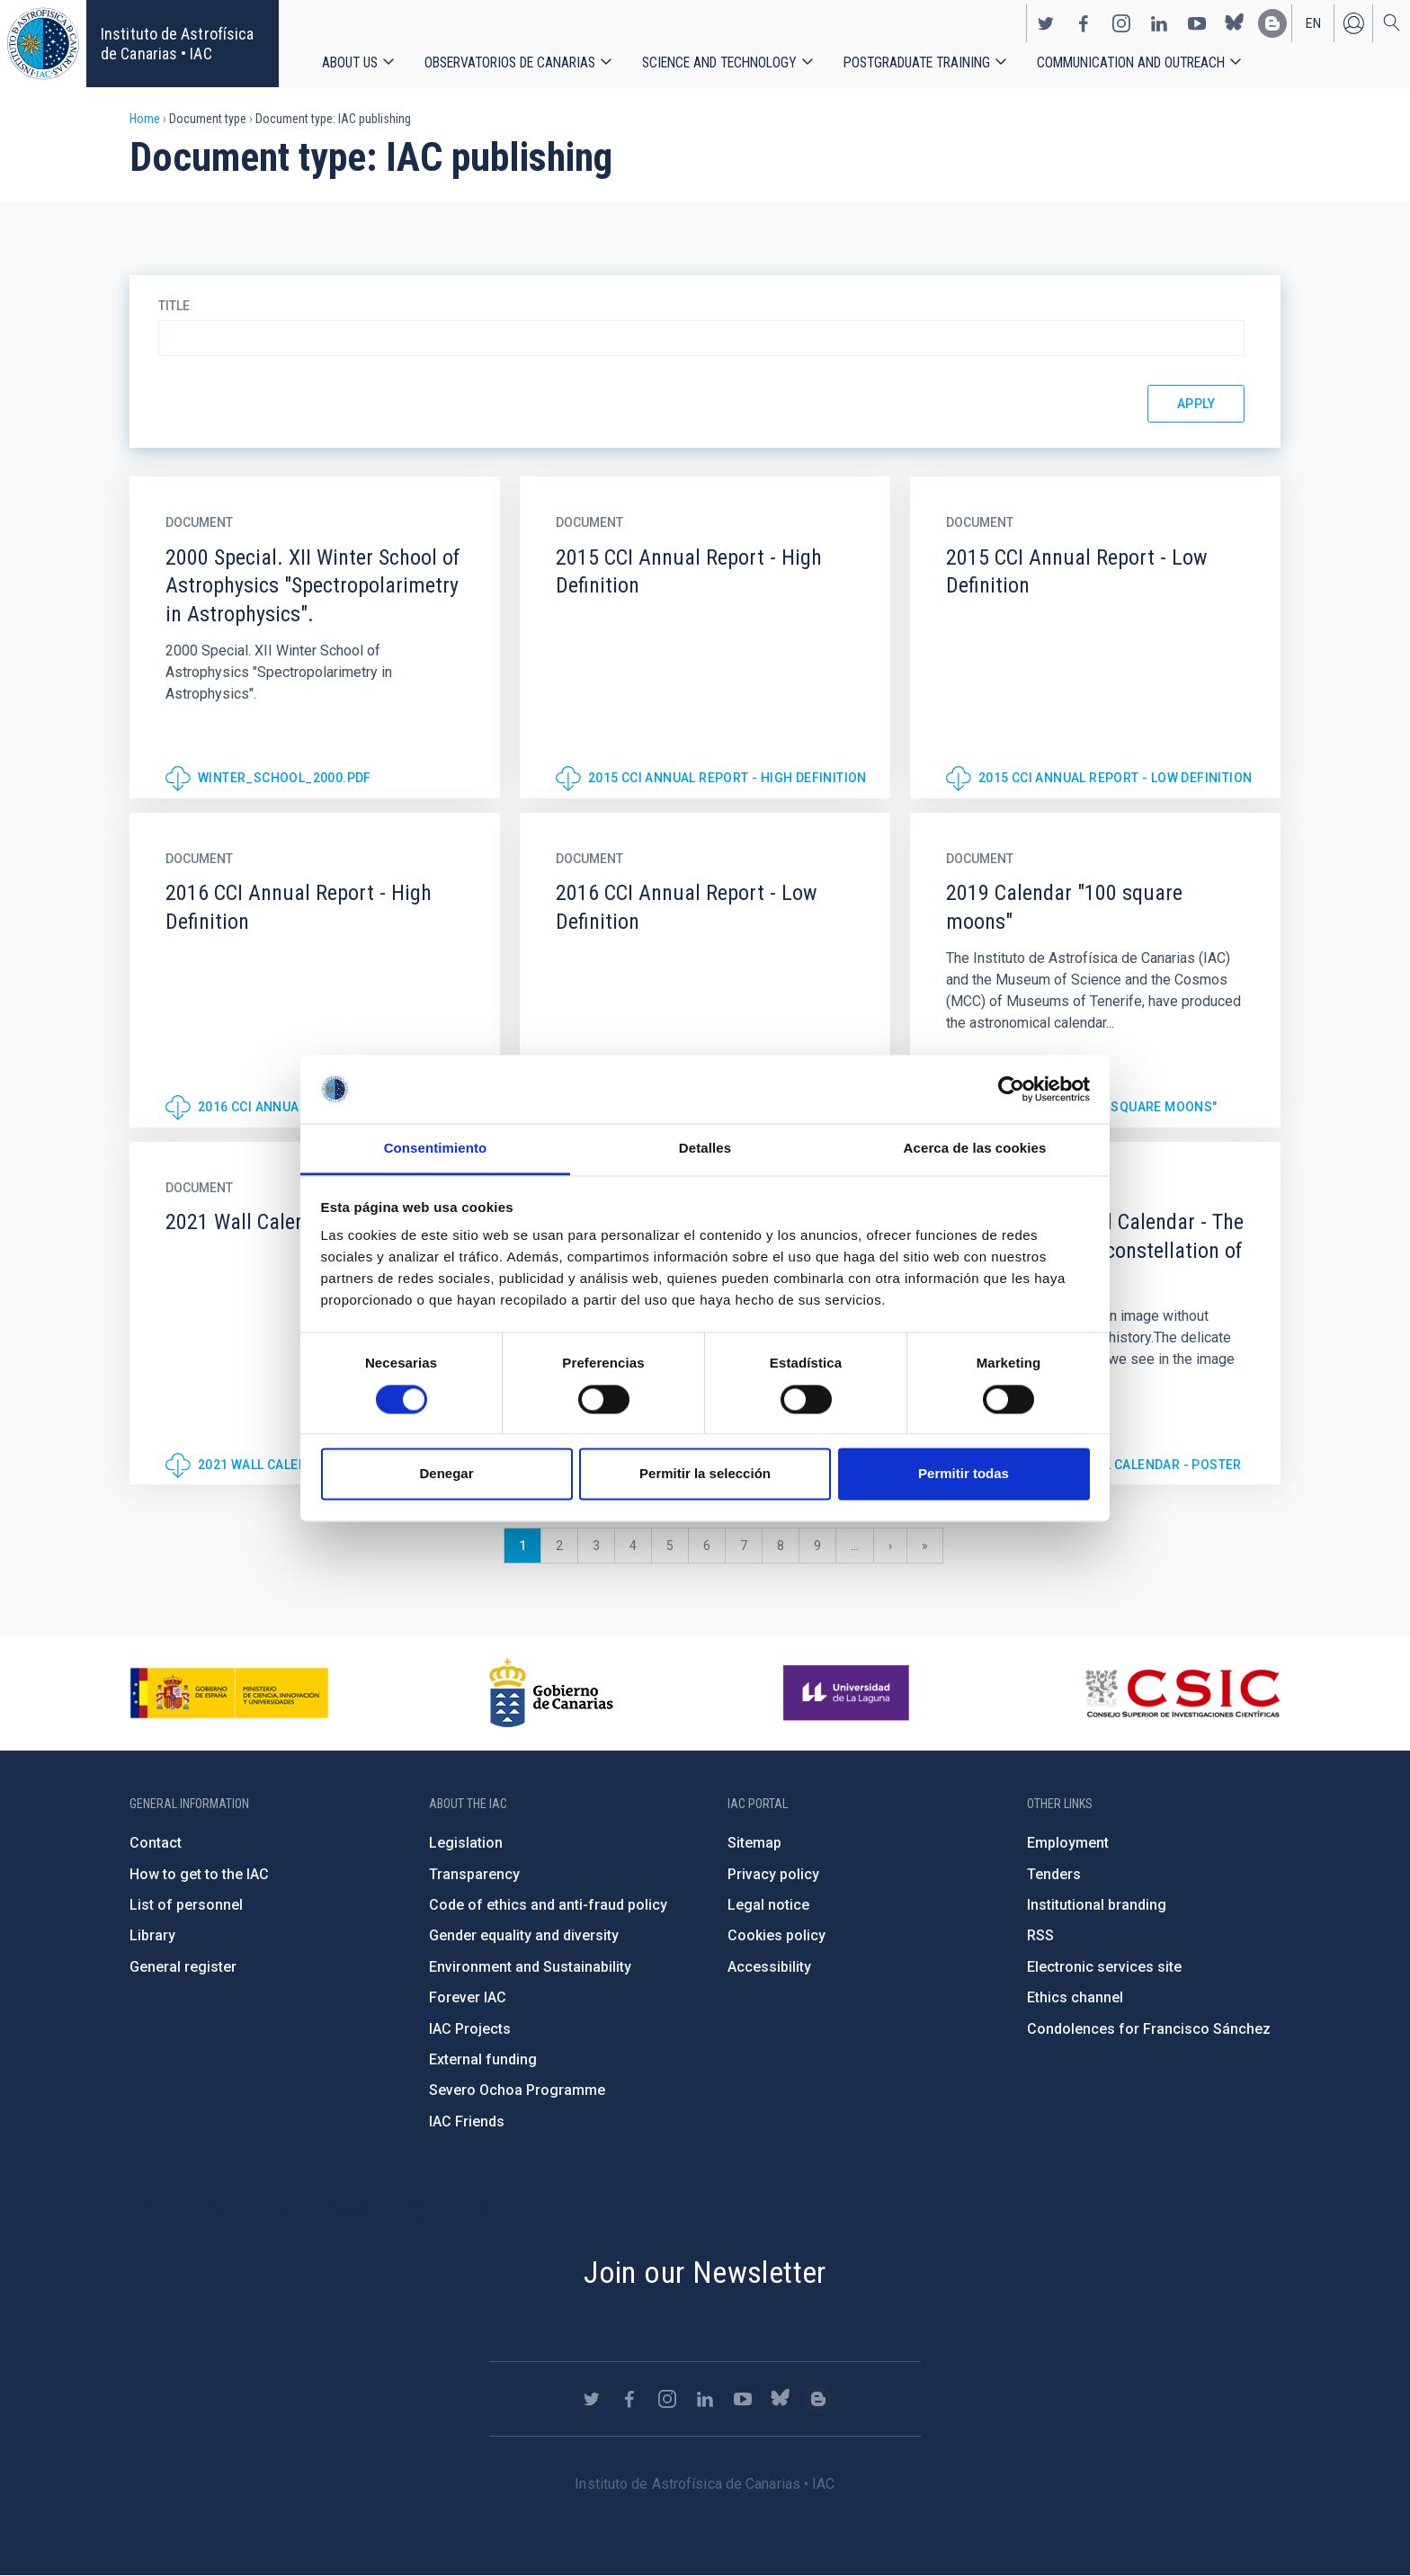  Describe the element at coordinates (474, 1874) in the screenshot. I see `Transparency` at that location.